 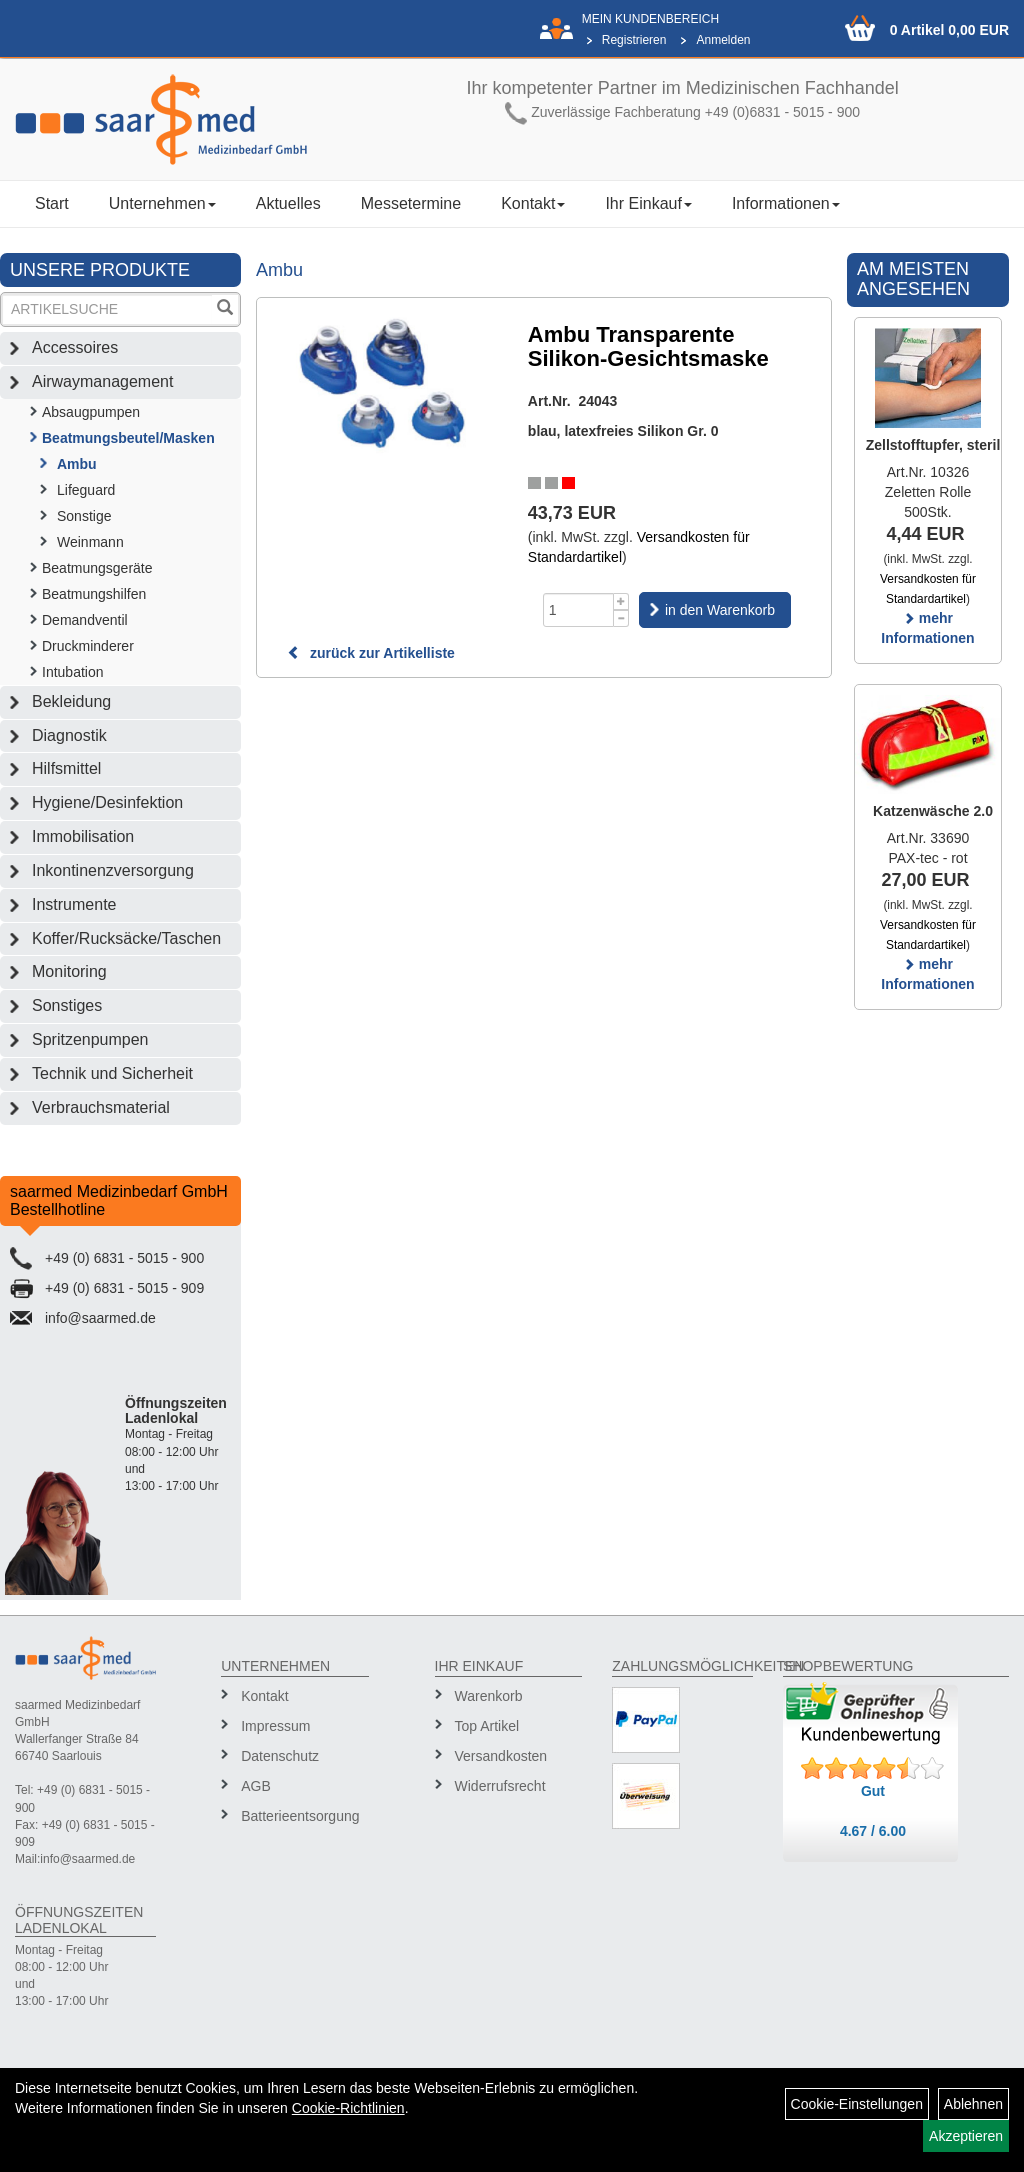 What do you see at coordinates (85, 620) in the screenshot?
I see `Demandventil` at bounding box center [85, 620].